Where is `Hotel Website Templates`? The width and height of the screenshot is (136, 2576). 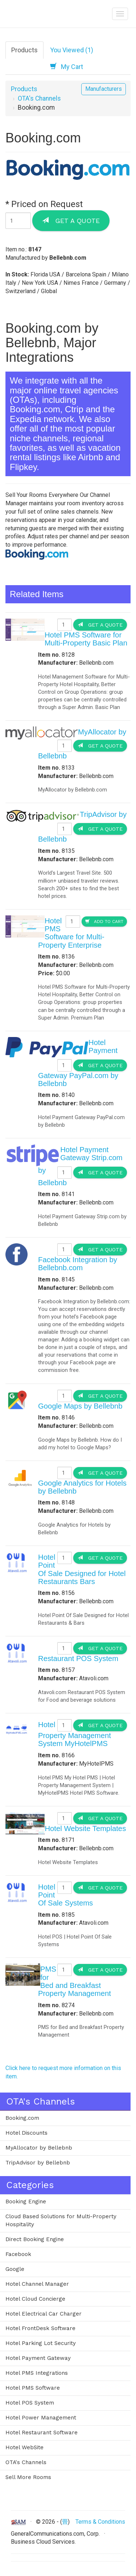 Hotel Website Templates is located at coordinates (85, 1828).